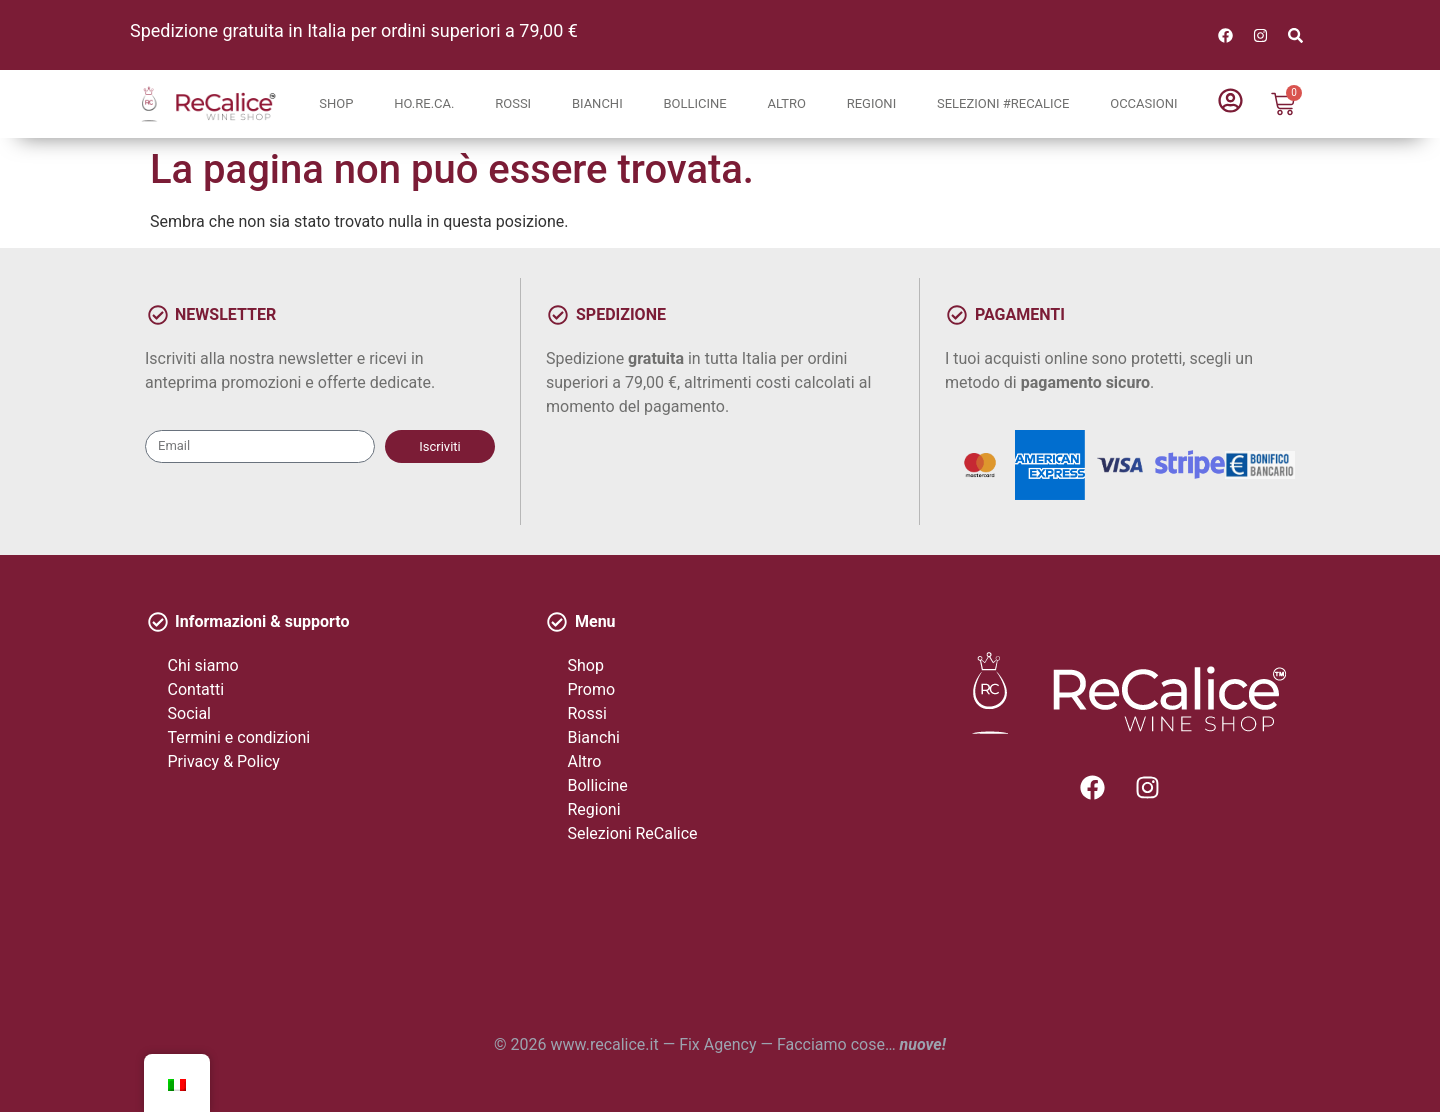 The image size is (1440, 1112). Describe the element at coordinates (872, 103) in the screenshot. I see `Regioni` at that location.